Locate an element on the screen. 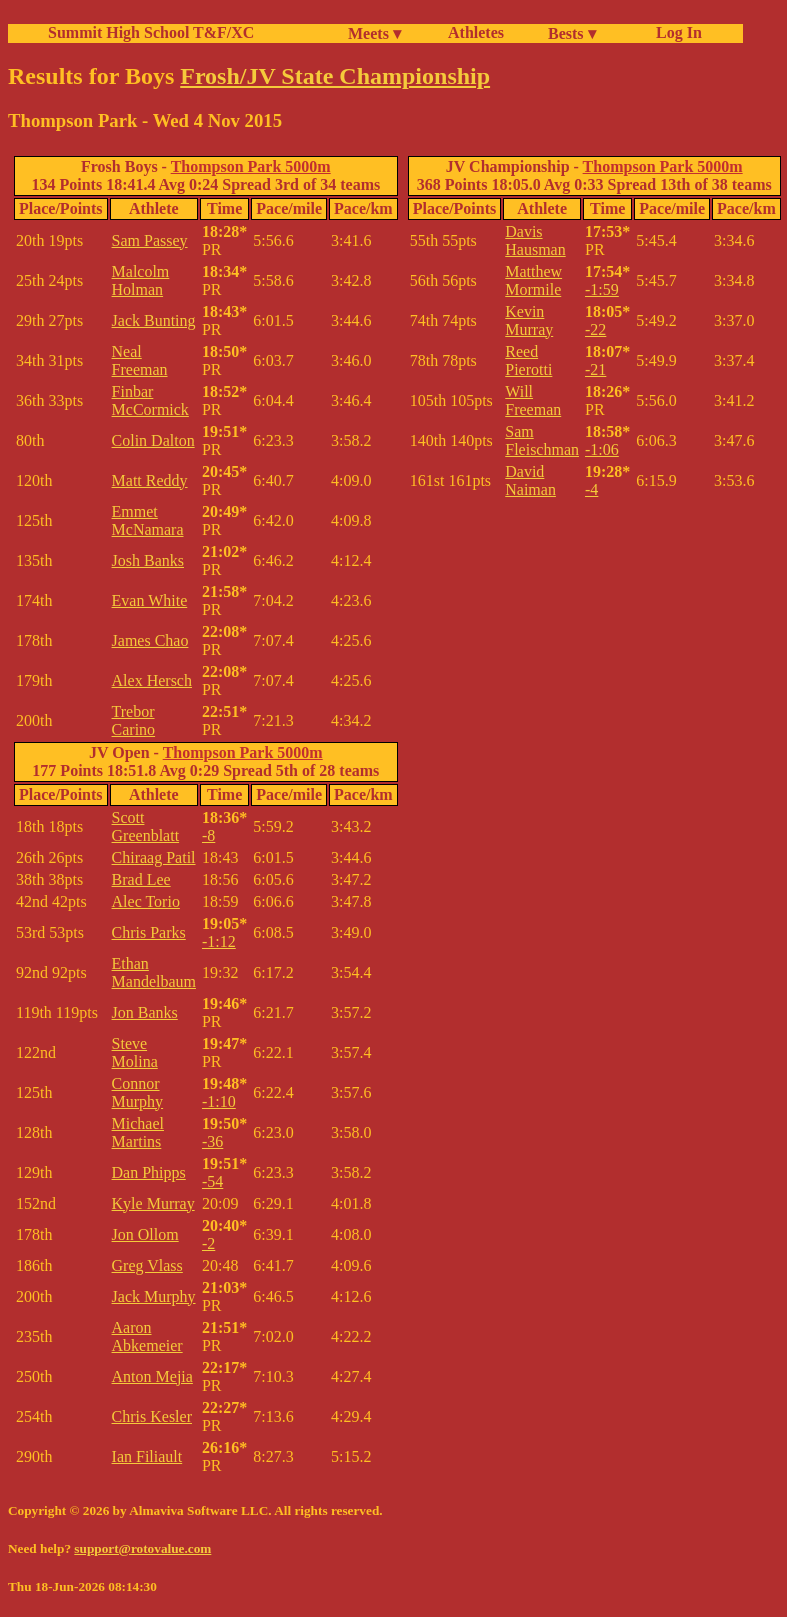 The image size is (787, 1617). Malcolm Holman is located at coordinates (141, 280).